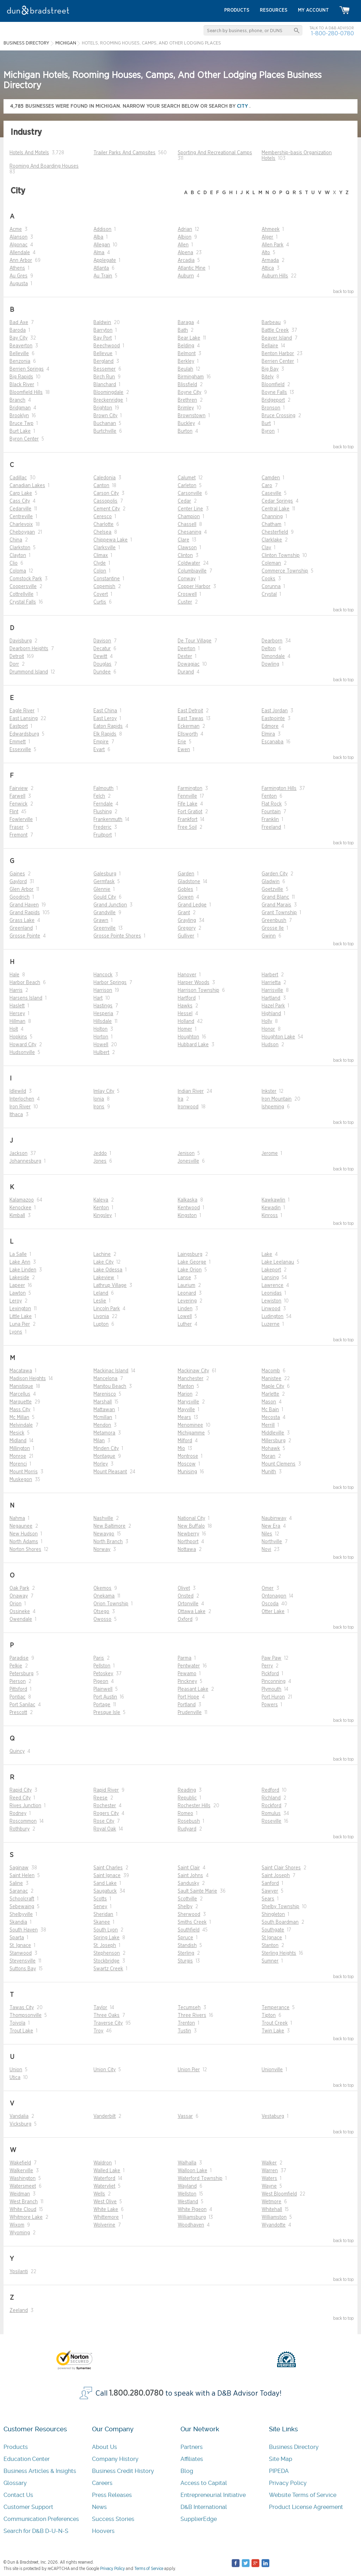 This screenshot has height=2576, width=361. Describe the element at coordinates (187, 1899) in the screenshot. I see `Scottville` at that location.